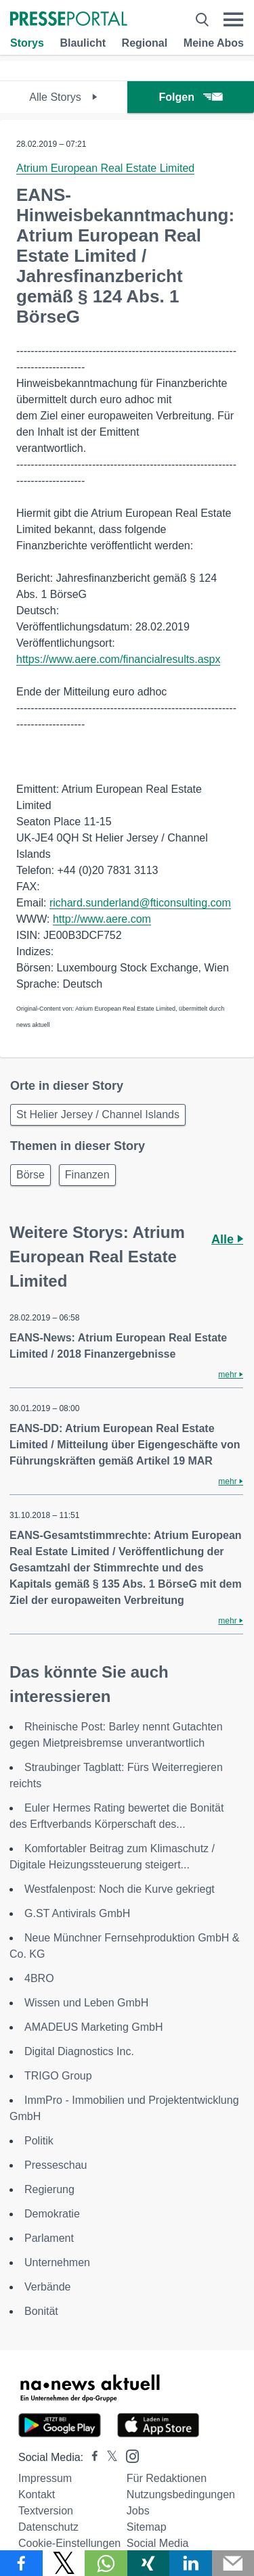 Image resolution: width=254 pixels, height=2576 pixels. I want to click on Cookie-Einstellungen, so click(69, 2543).